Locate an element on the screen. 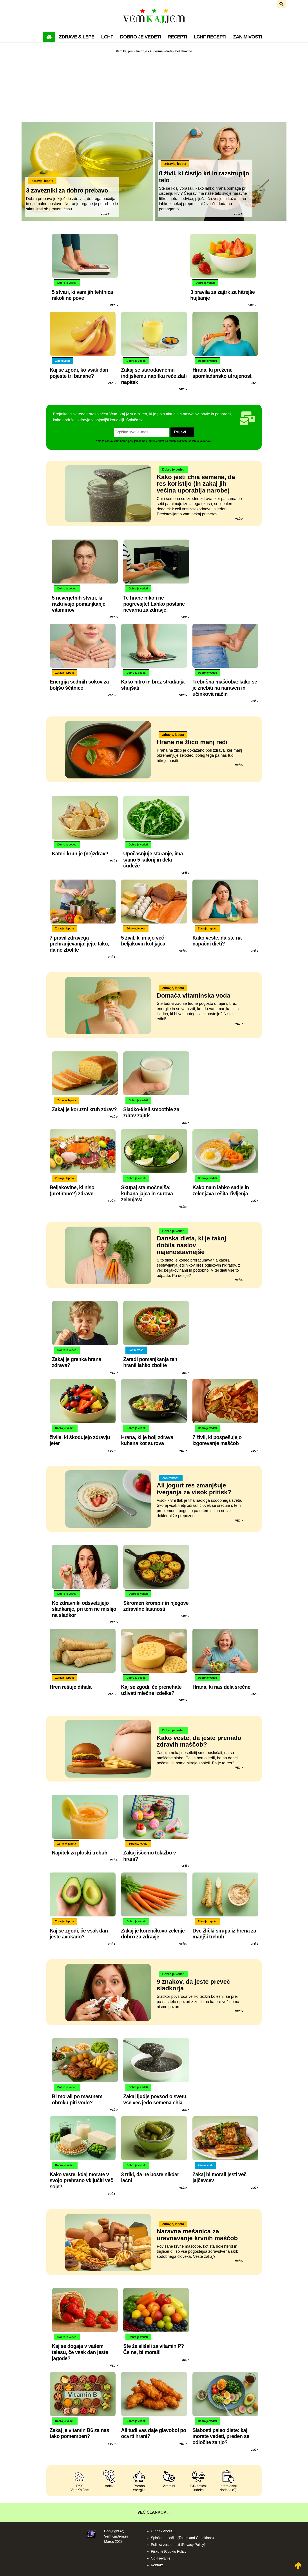 The height and width of the screenshot is (2576, 308). [Preberi: Zakaj je grenka hrana zdrava?] is located at coordinates (85, 1302).